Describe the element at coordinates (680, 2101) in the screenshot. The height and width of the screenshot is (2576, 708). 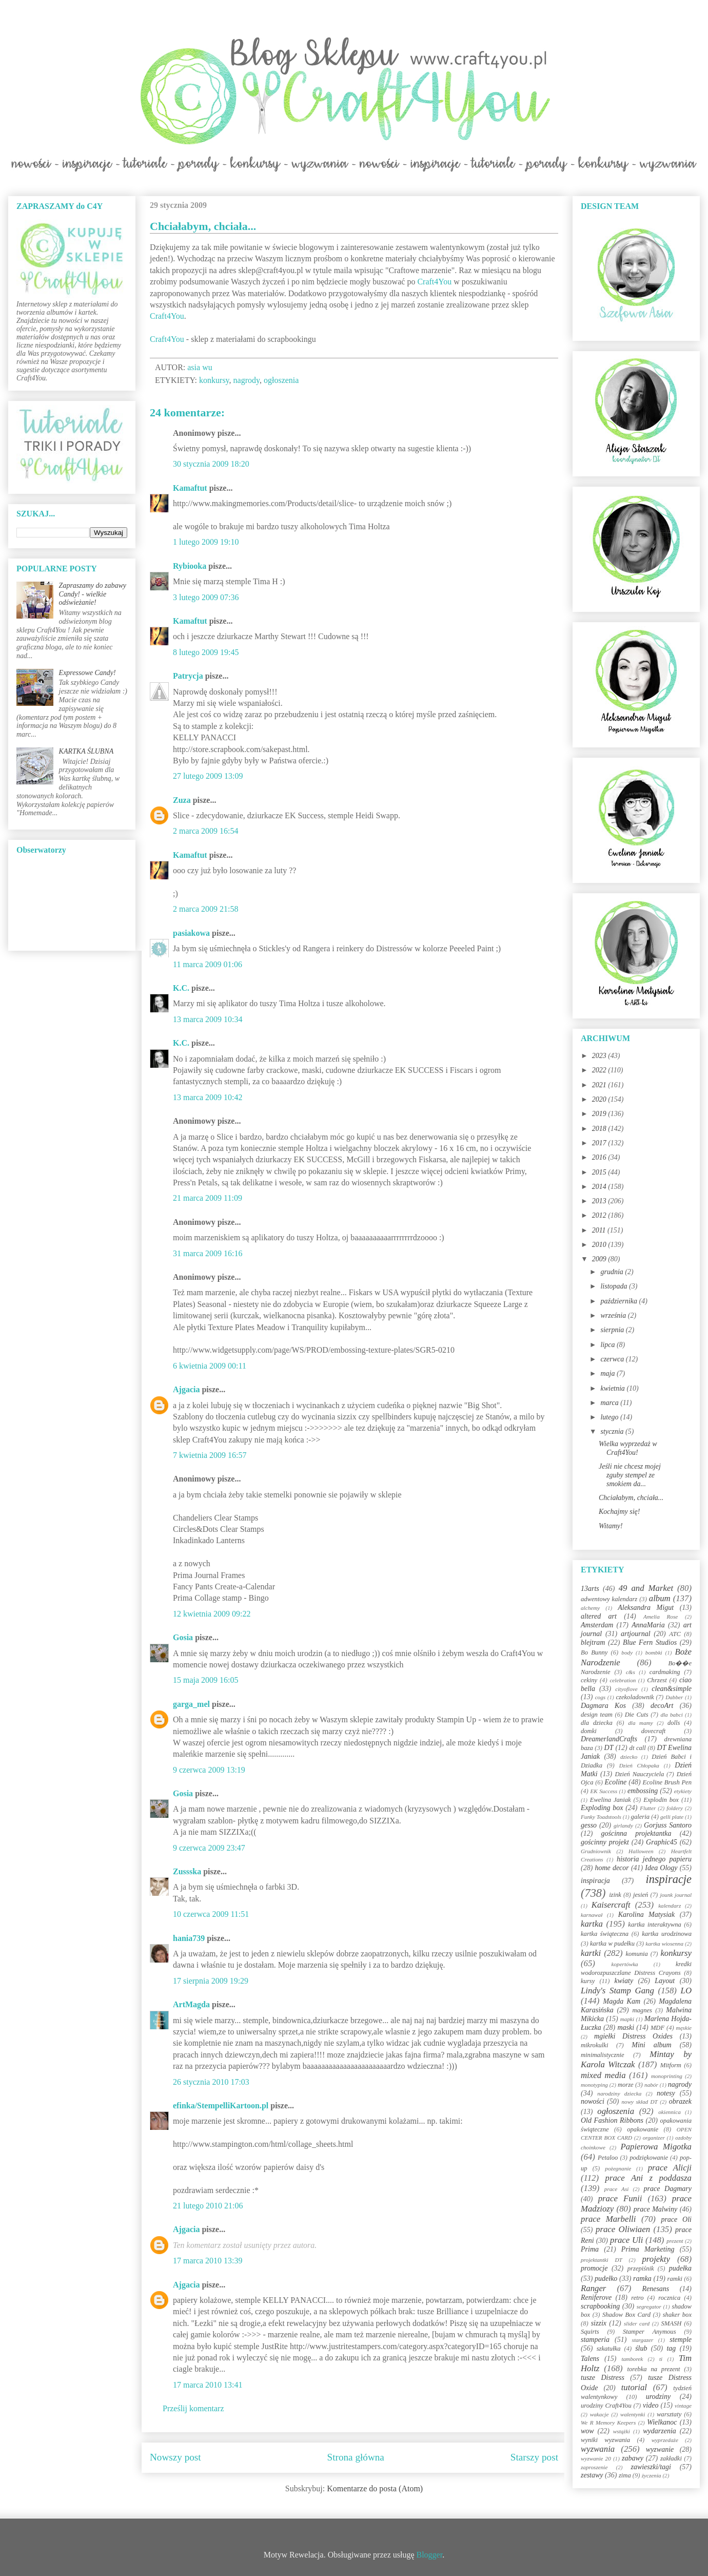
I see `obrazek` at that location.